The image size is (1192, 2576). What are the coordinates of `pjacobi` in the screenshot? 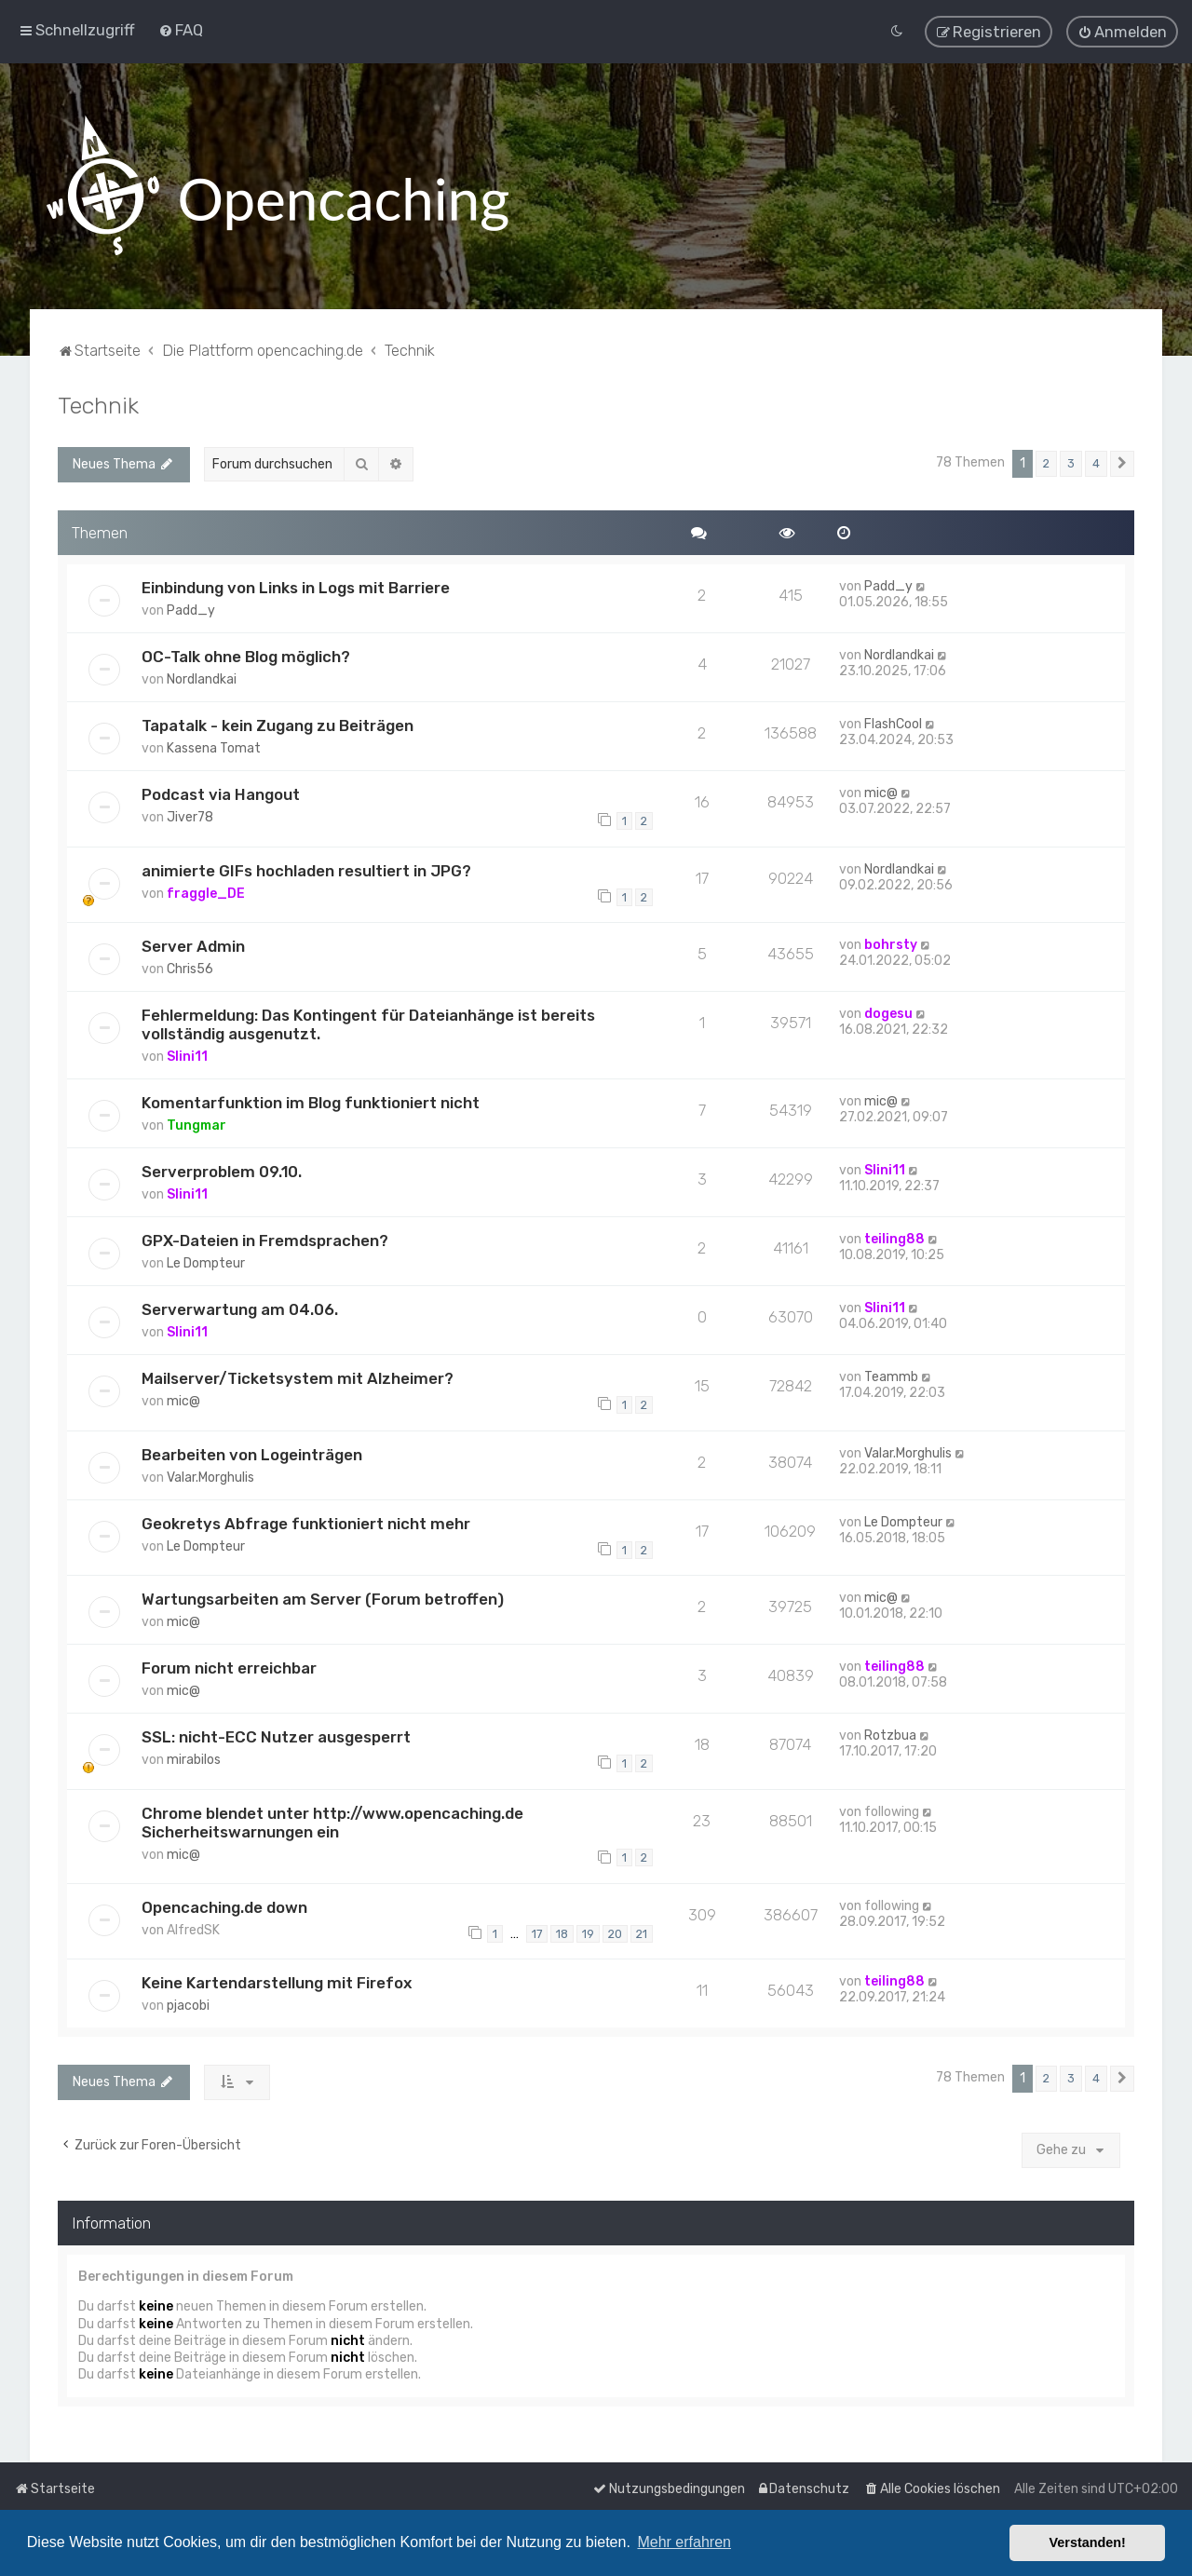 It's located at (188, 2005).